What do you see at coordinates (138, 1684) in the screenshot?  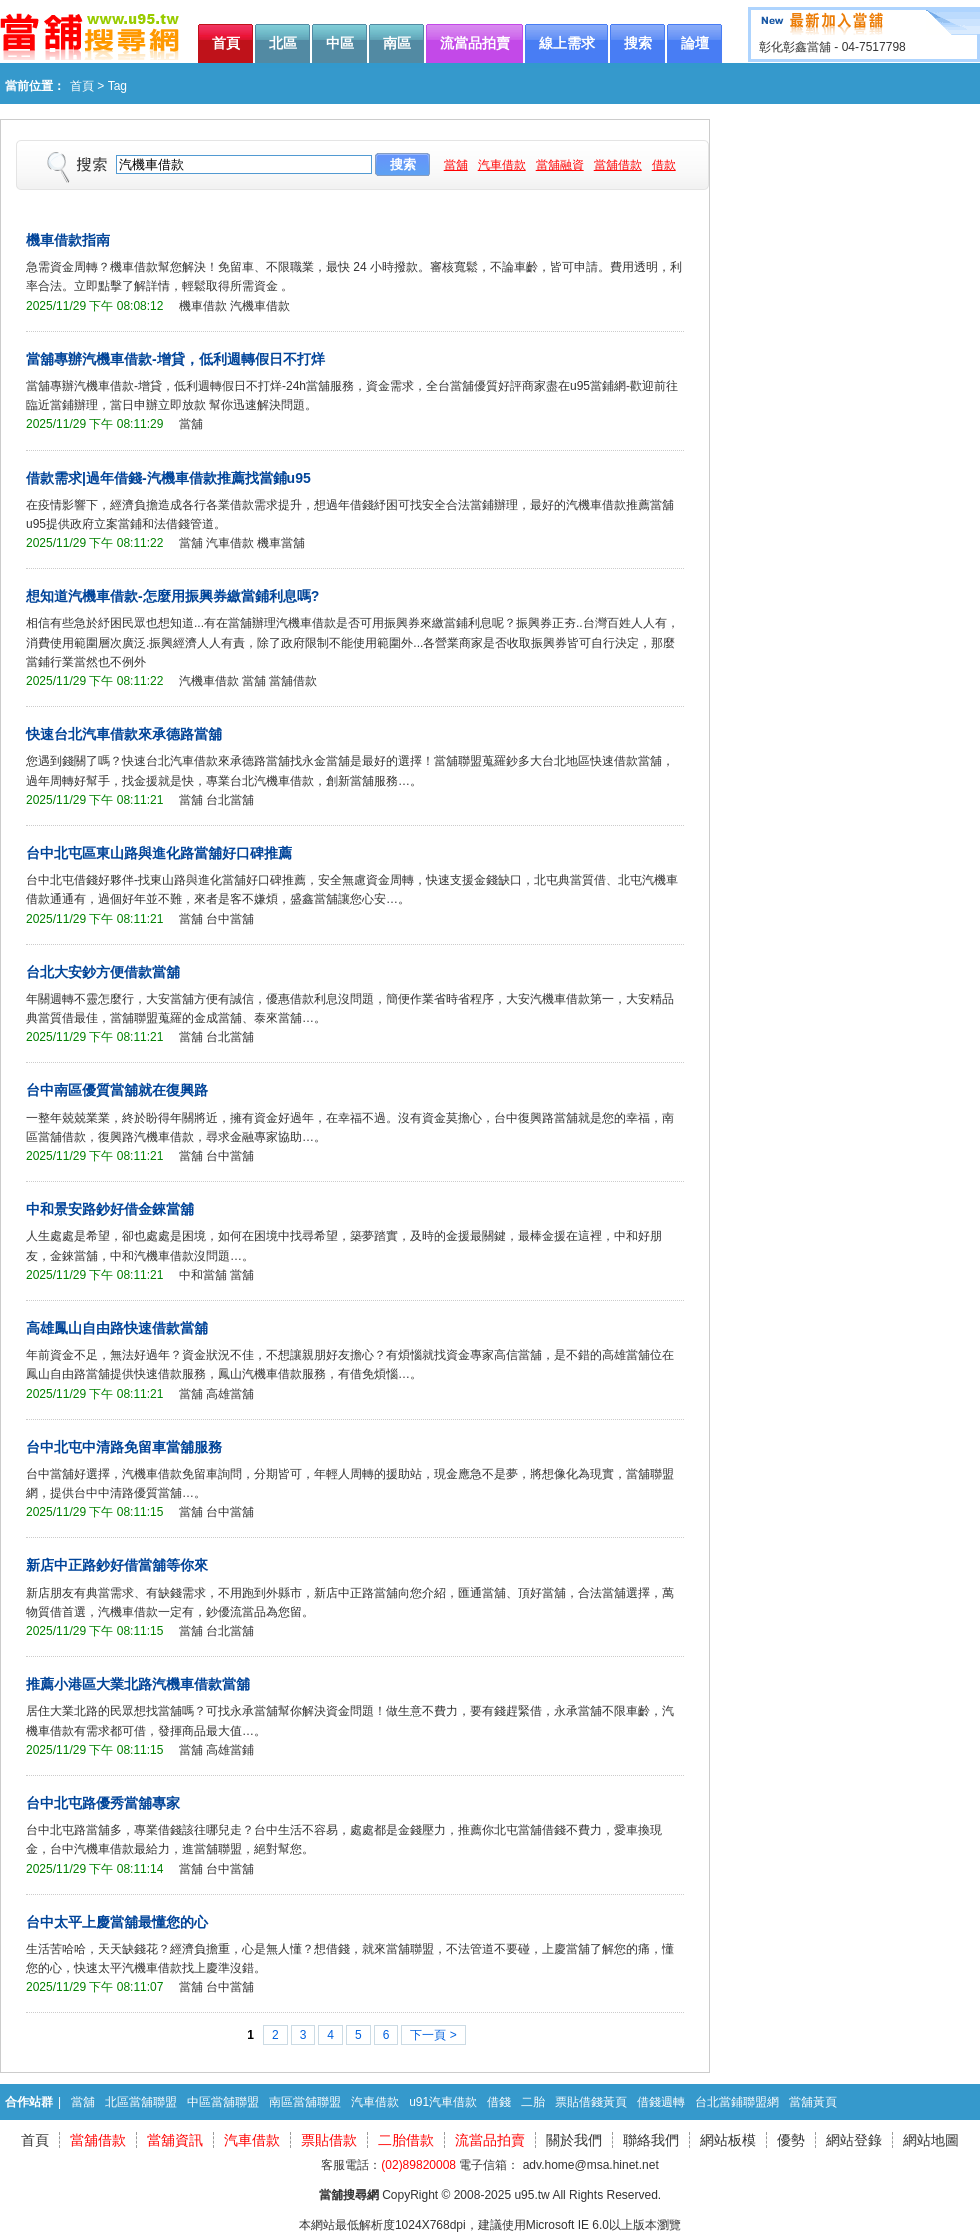 I see `推薦小港區大業北路汽機車借款當舖` at bounding box center [138, 1684].